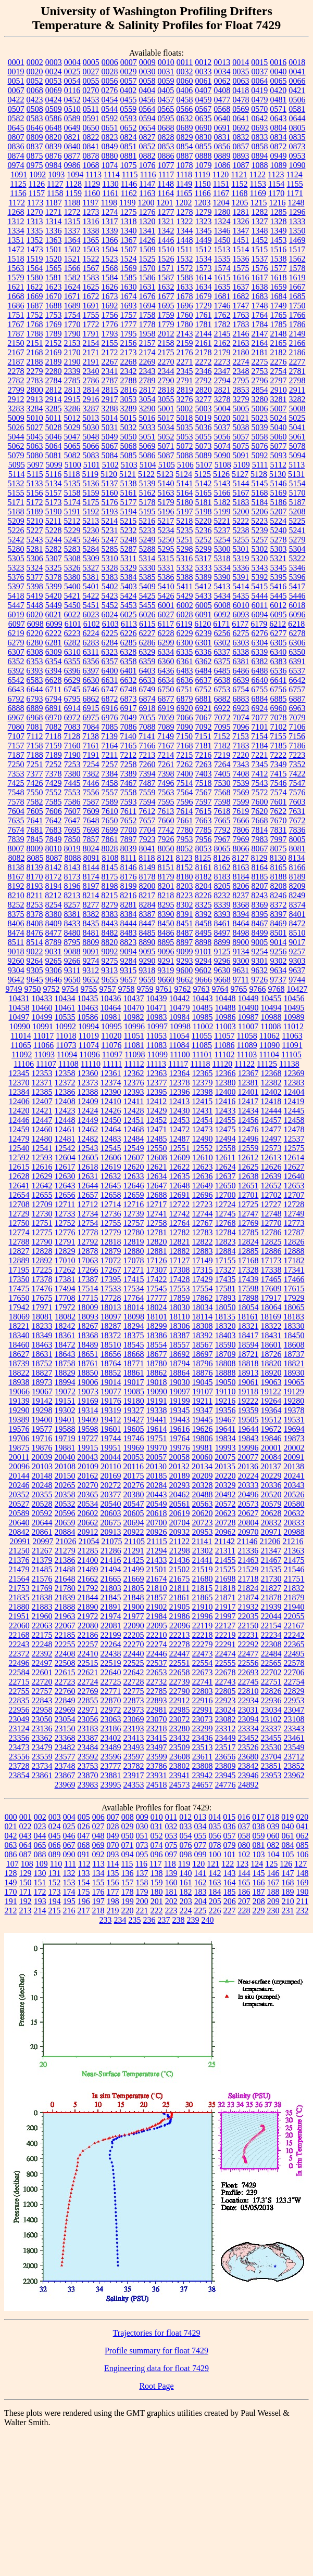 The width and height of the screenshot is (313, 2576). Describe the element at coordinates (88, 1588) in the screenshot. I see `21792` at that location.